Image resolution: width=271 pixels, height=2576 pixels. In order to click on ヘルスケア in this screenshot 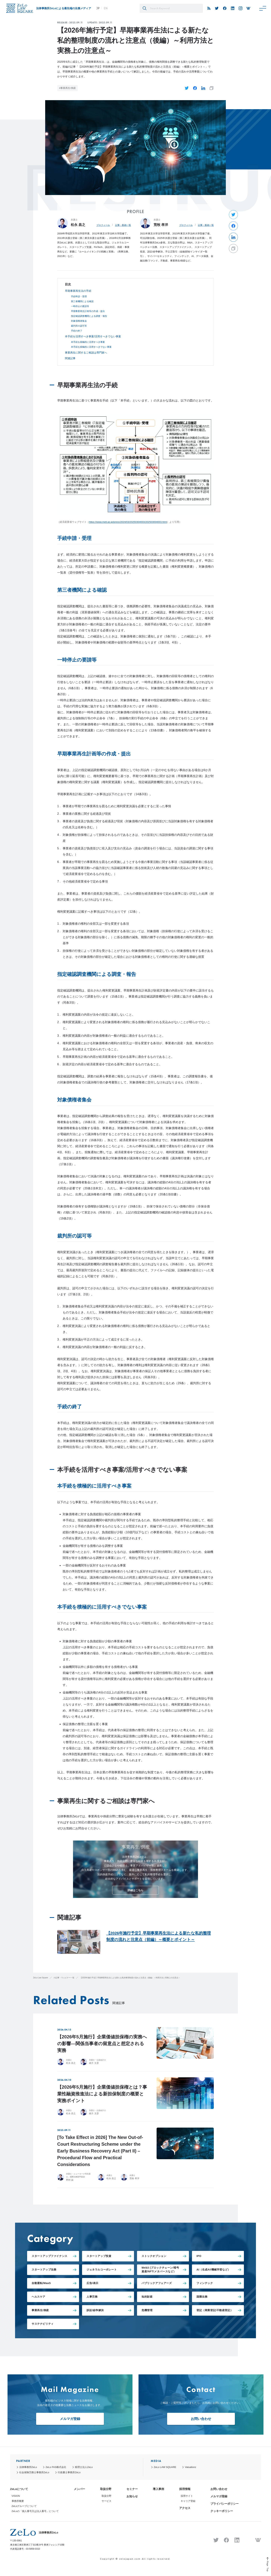, I will do `click(38, 2296)`.